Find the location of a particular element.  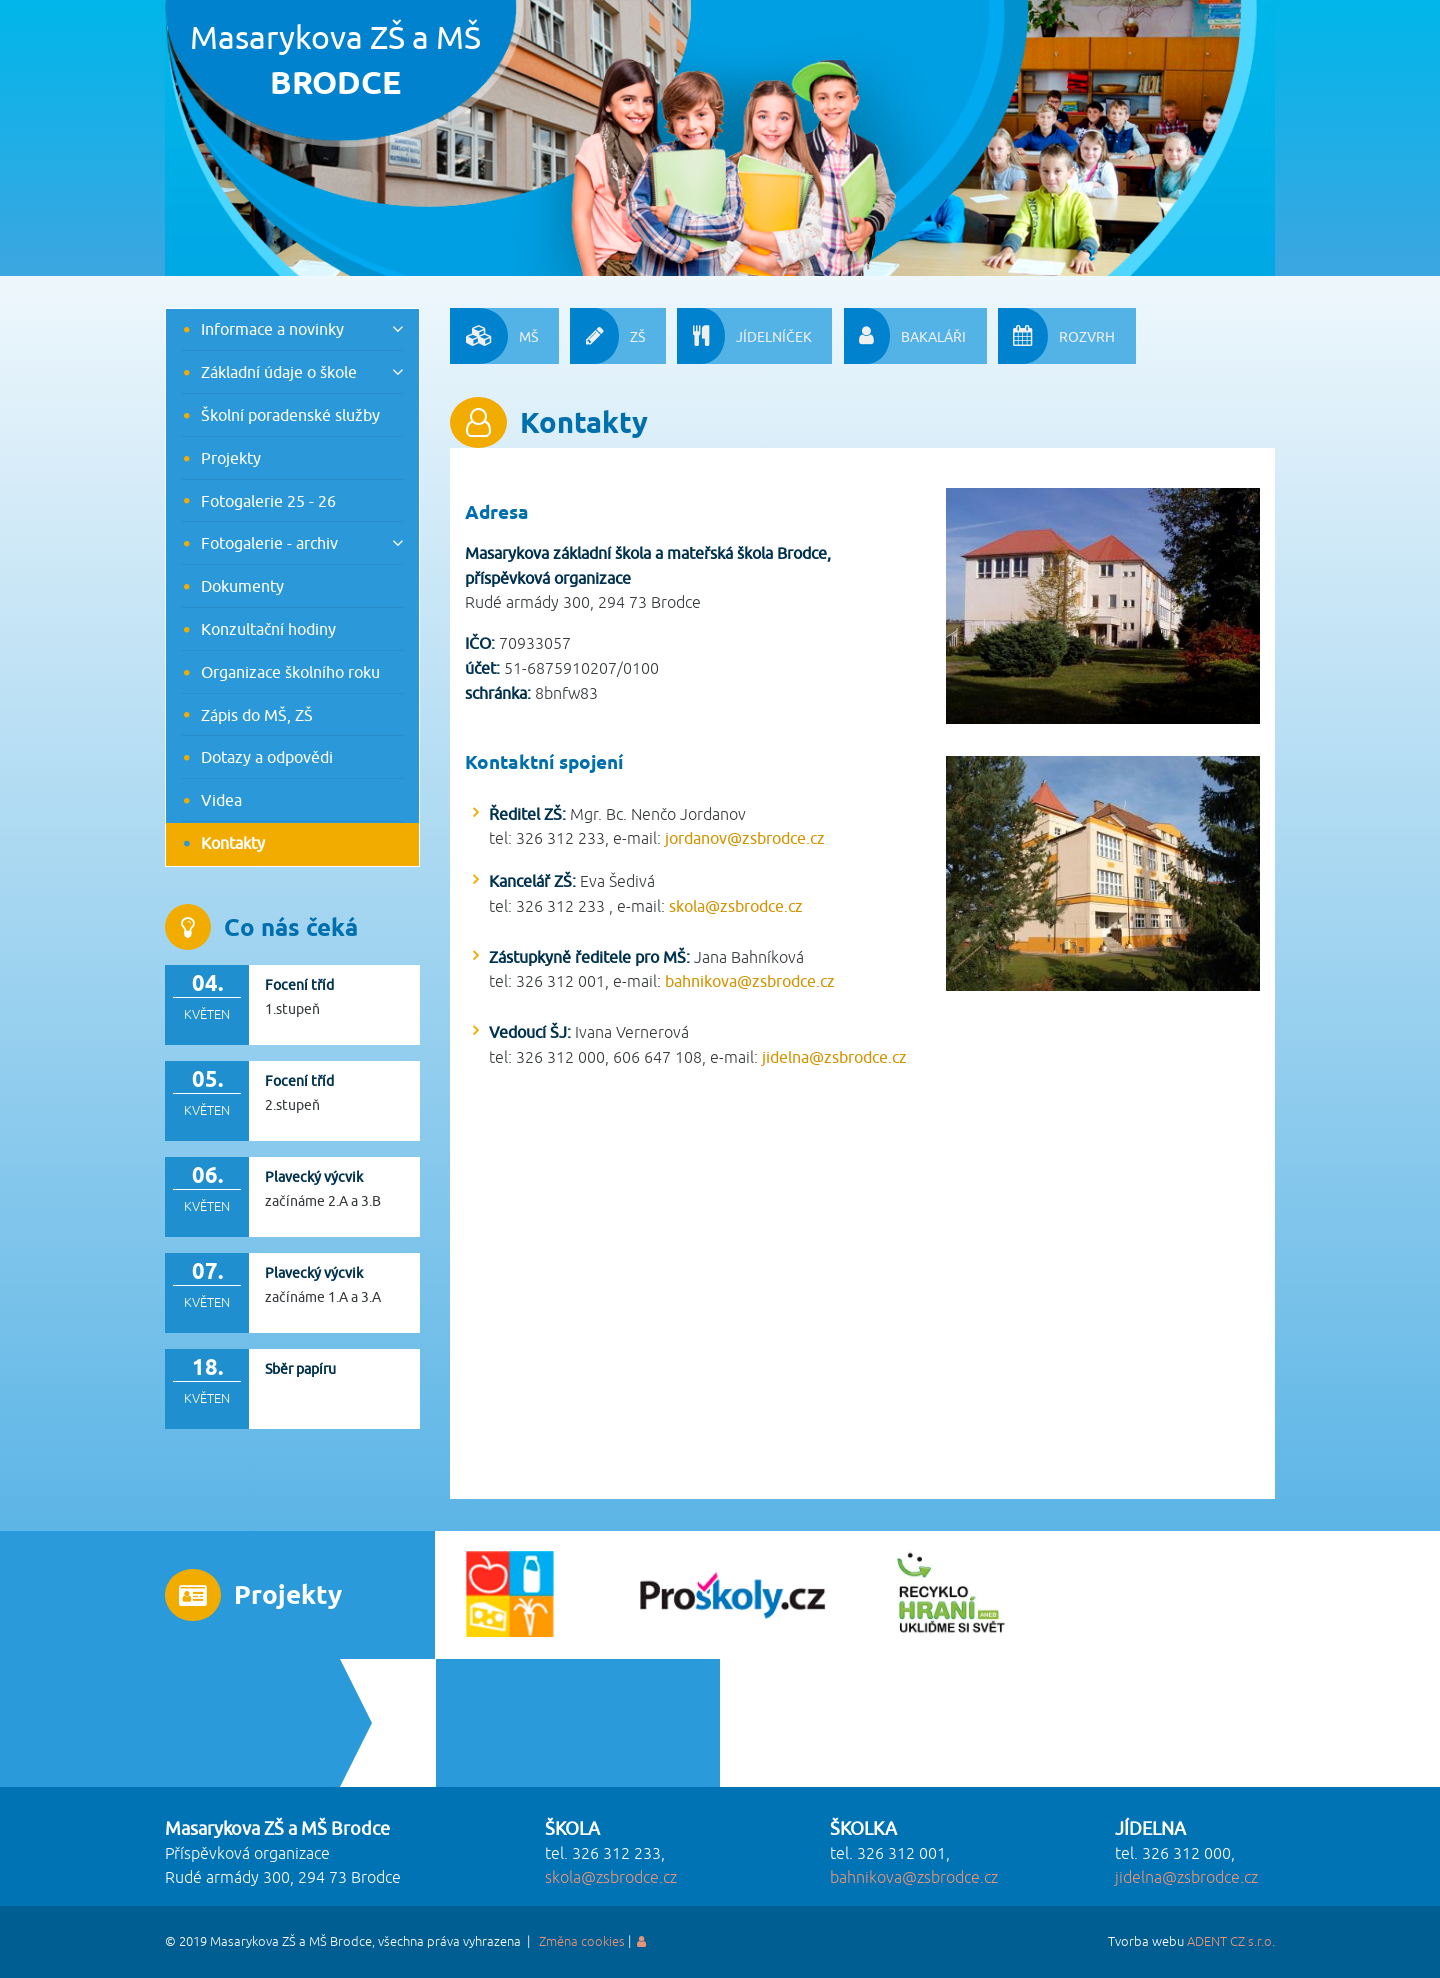

jidelna@zsbrodce.cz is located at coordinates (834, 1057).